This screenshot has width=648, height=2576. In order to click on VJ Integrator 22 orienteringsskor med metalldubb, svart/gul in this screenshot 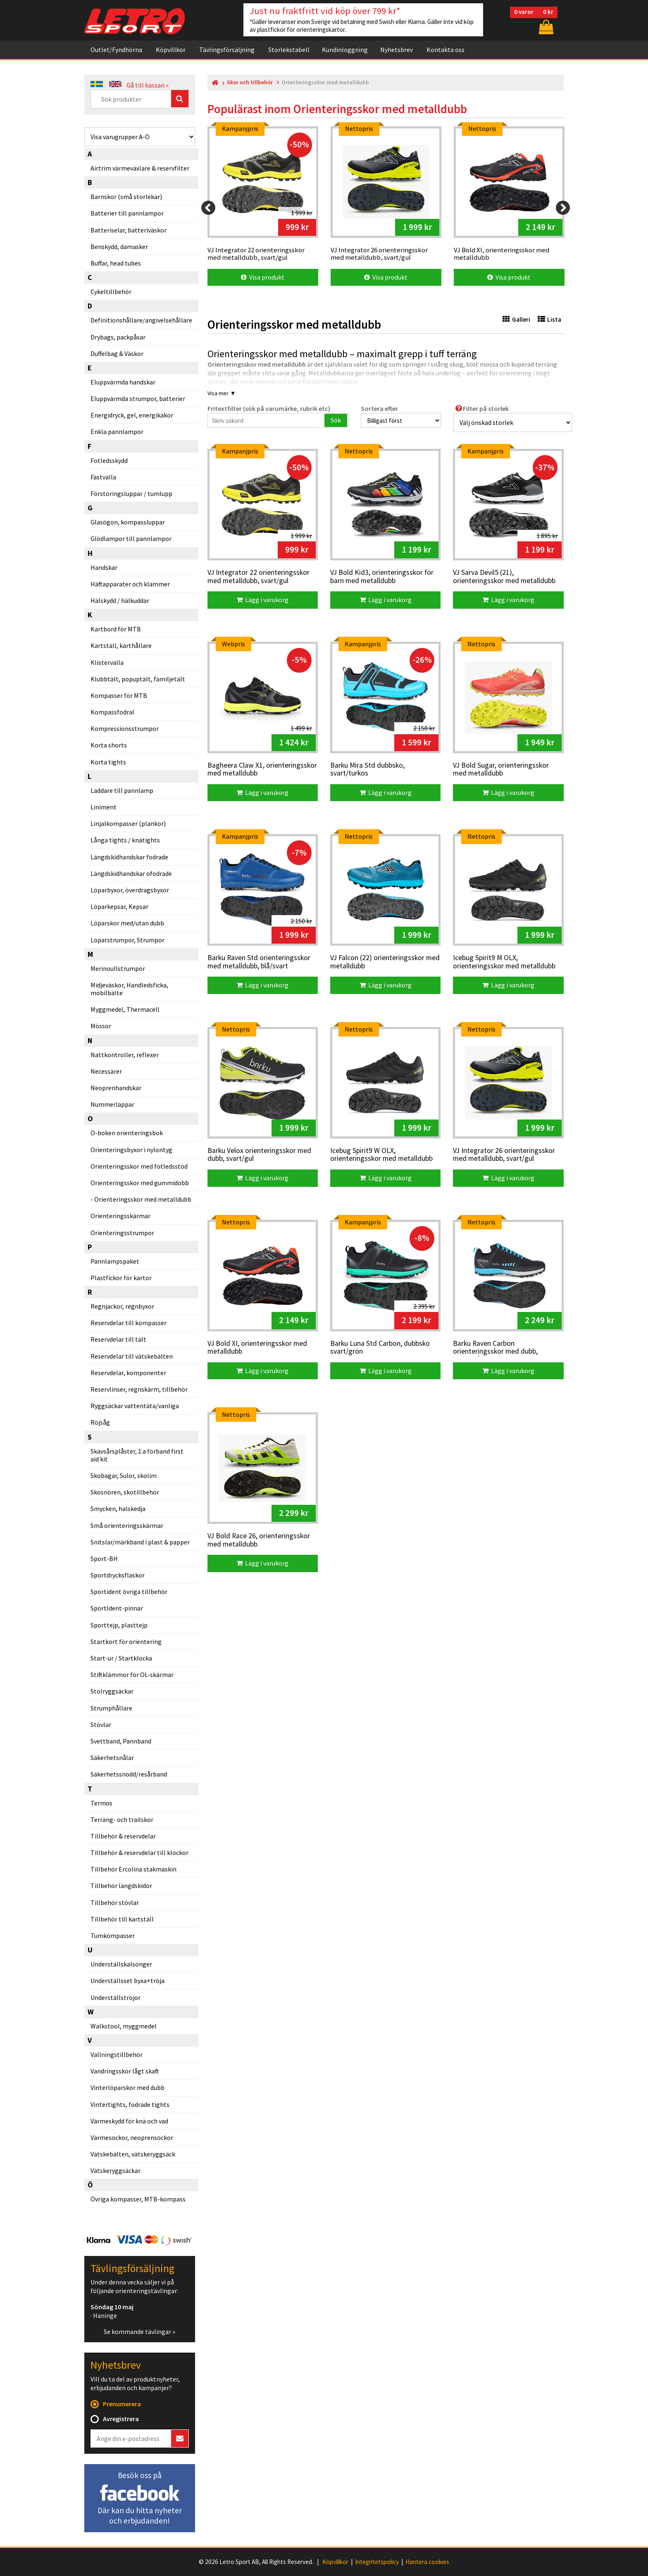, I will do `click(258, 577)`.